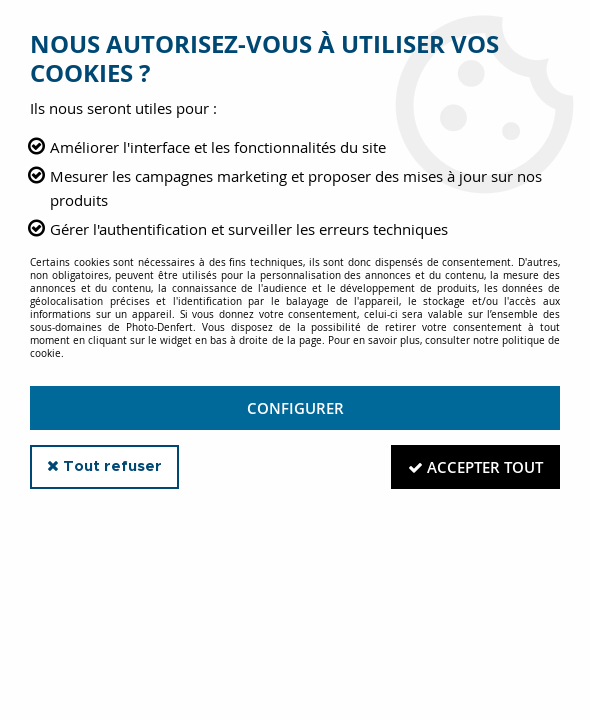 The width and height of the screenshot is (590, 720). I want to click on Accepter tout, so click(475, 467).